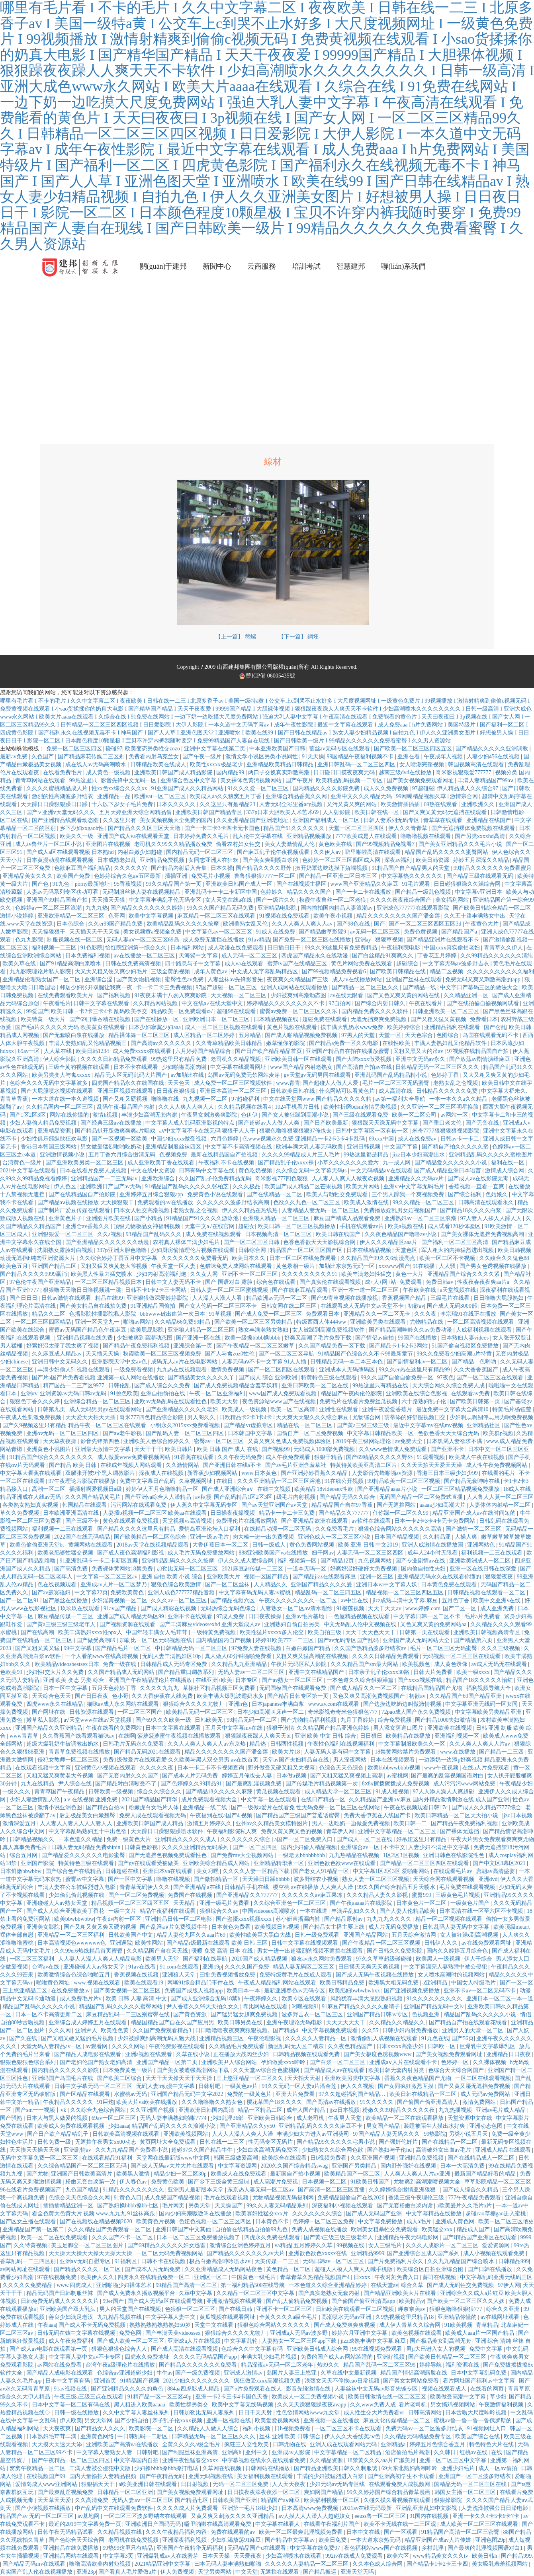  Describe the element at coordinates (454, 1855) in the screenshot. I see `亚洲日韩色在线影院性色` at that location.